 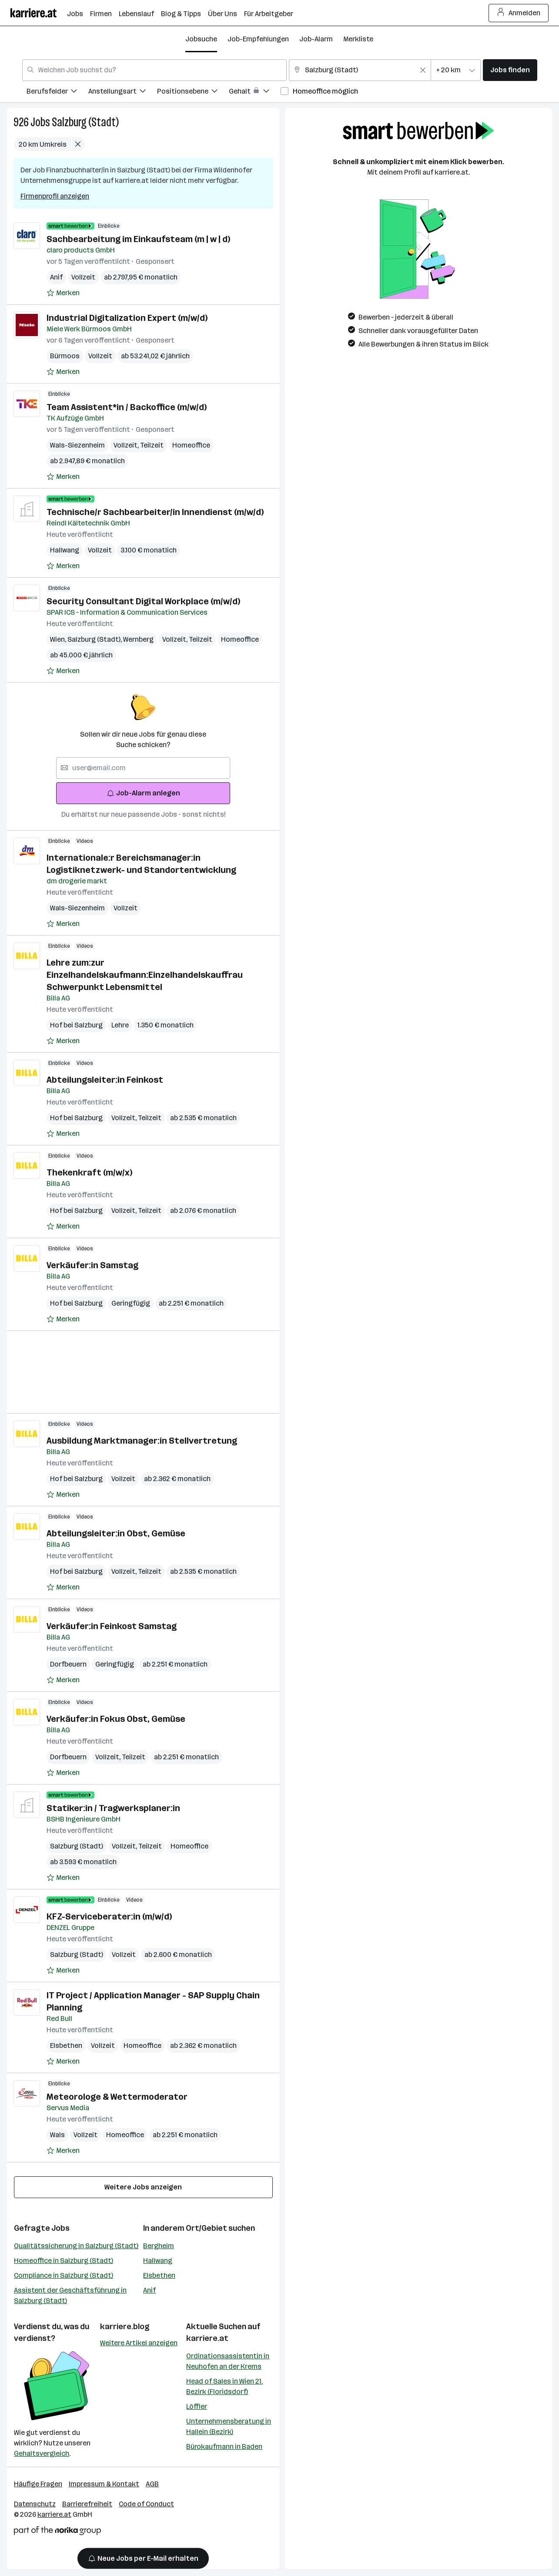 What do you see at coordinates (258, 39) in the screenshot?
I see `Job-Empfehlungen` at bounding box center [258, 39].